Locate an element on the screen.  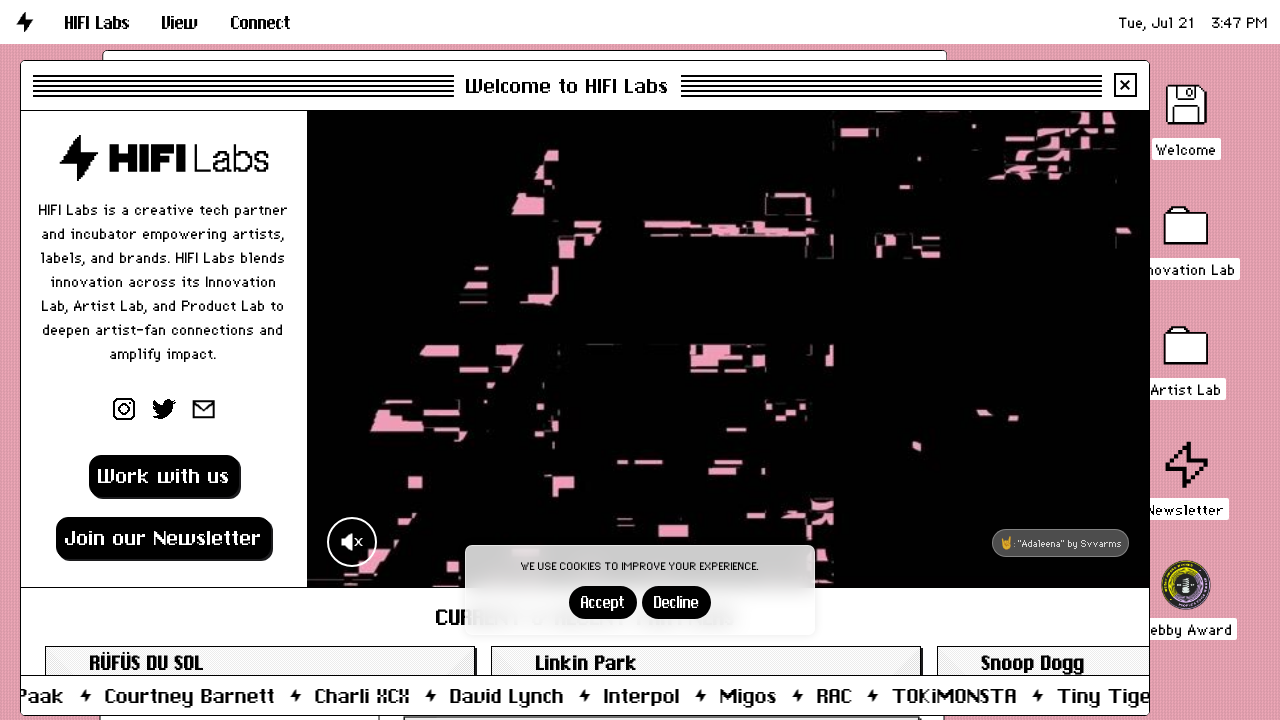
Connect is located at coordinates (261, 22).